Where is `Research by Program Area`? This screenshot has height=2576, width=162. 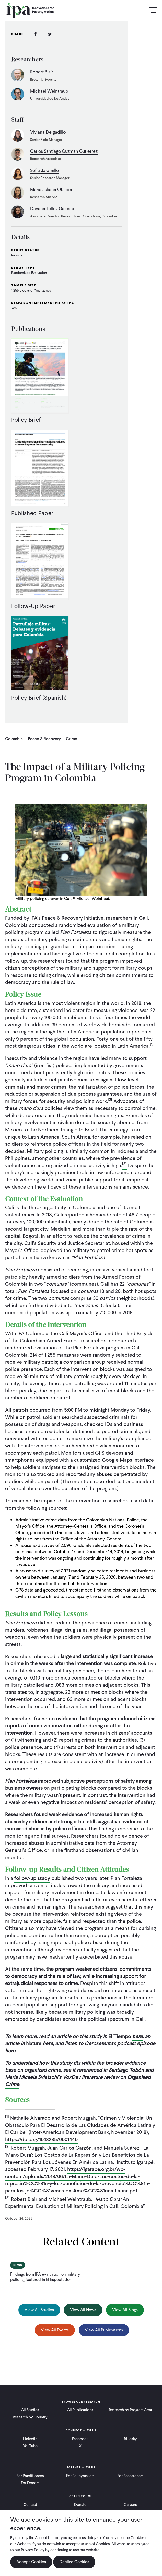 Research by Program Area is located at coordinates (130, 2410).